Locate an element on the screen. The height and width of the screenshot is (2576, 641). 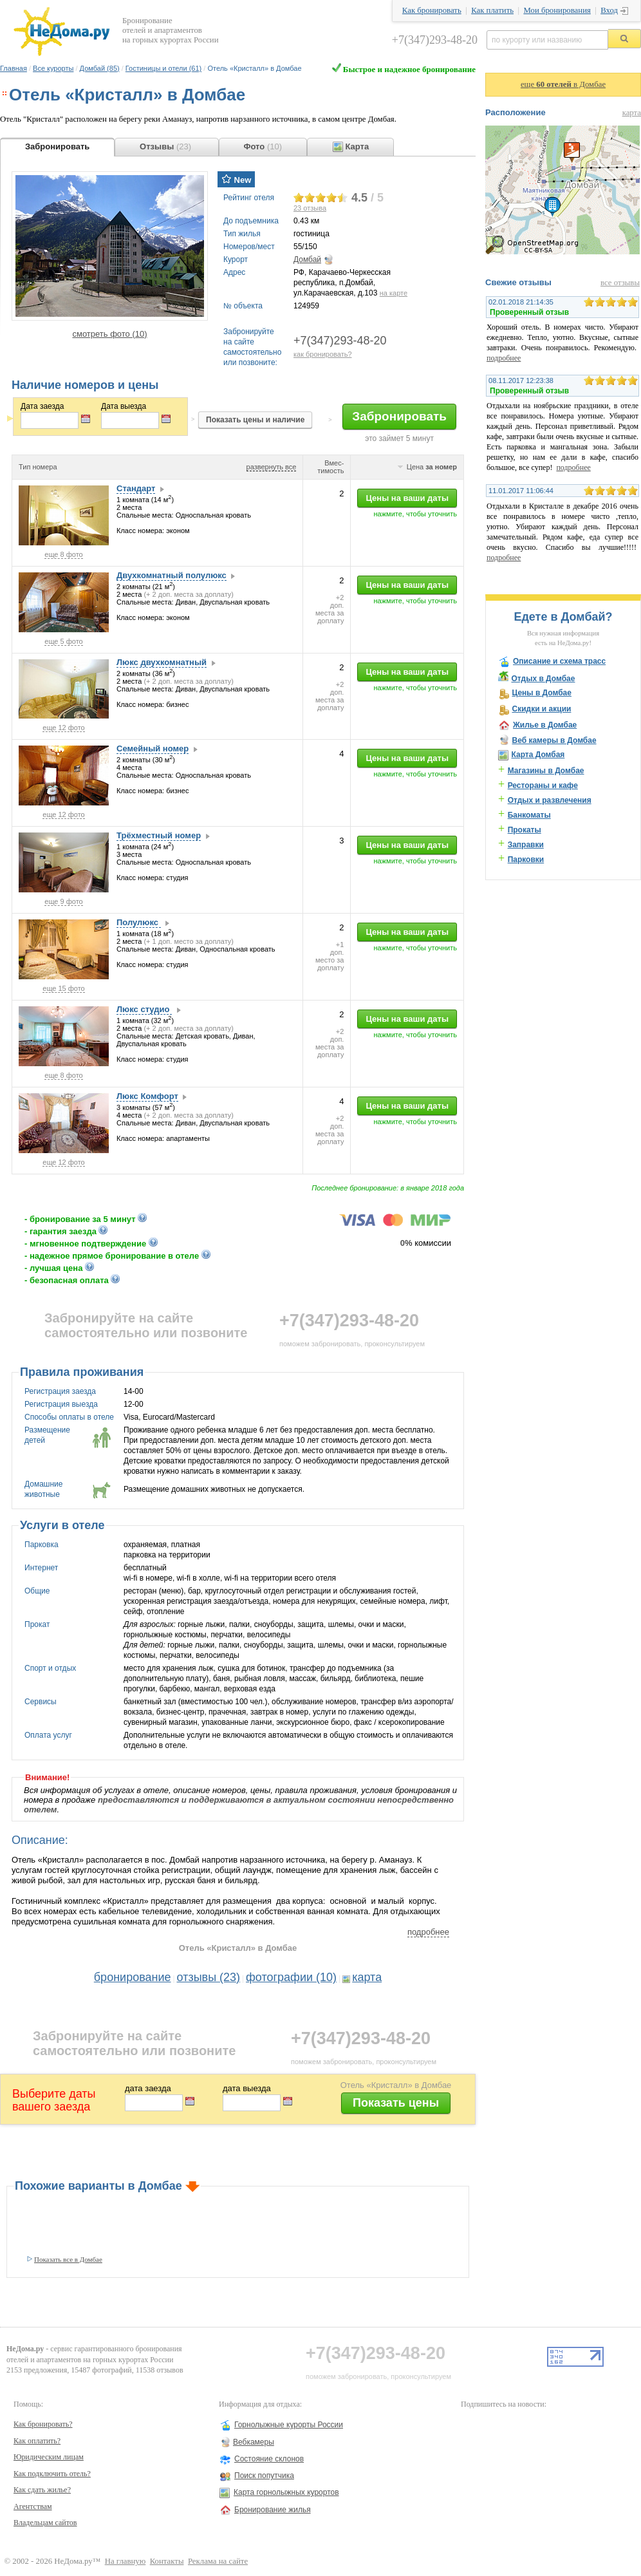
Скидки и акции is located at coordinates (541, 708).